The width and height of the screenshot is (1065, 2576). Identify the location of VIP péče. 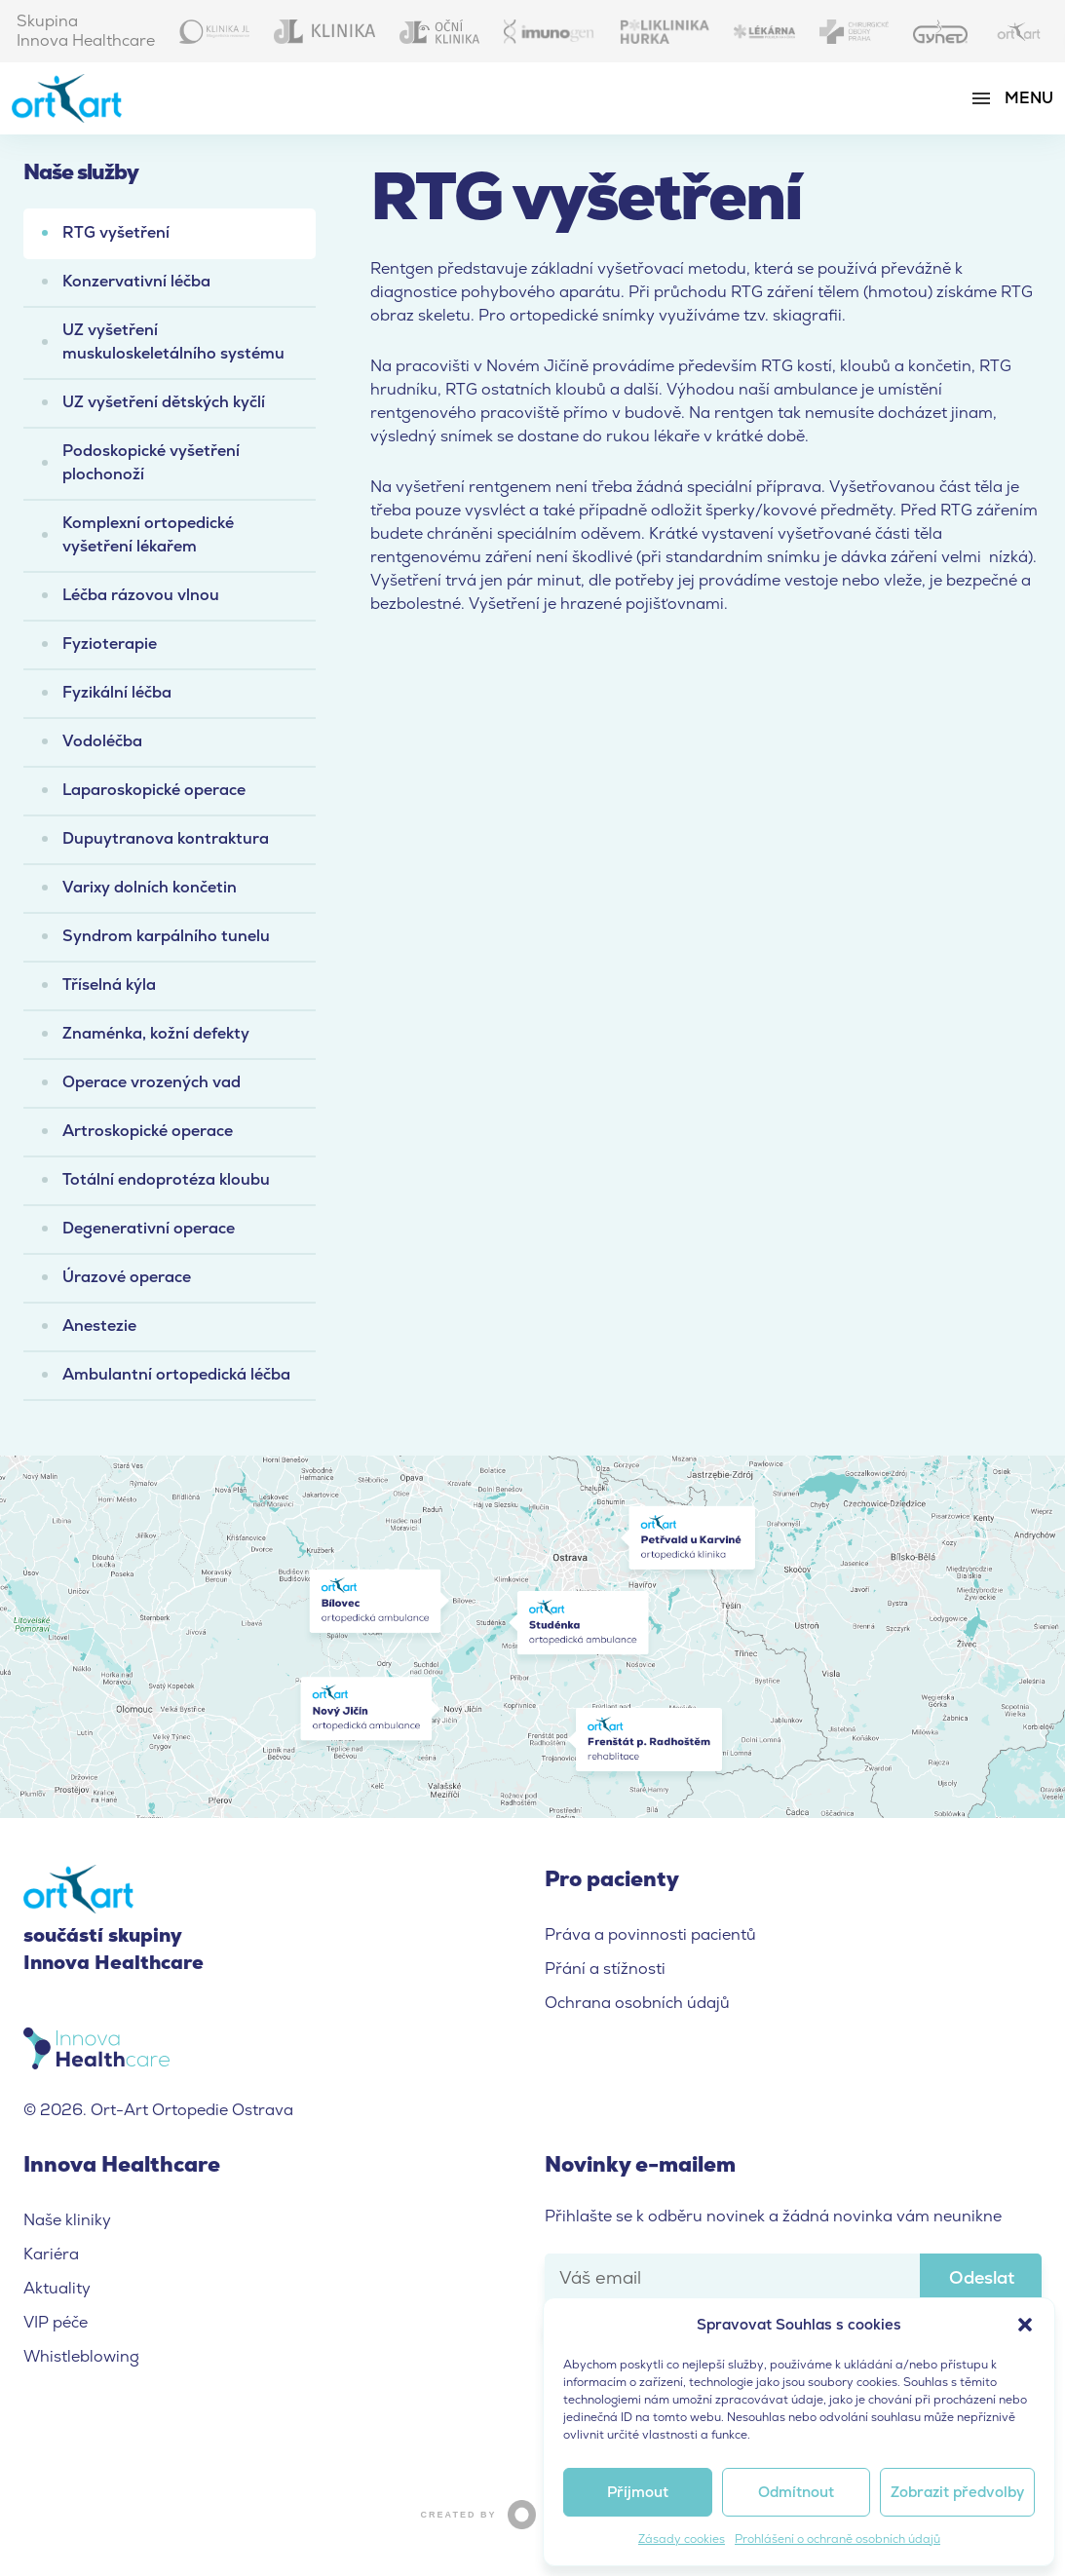
(55, 2322).